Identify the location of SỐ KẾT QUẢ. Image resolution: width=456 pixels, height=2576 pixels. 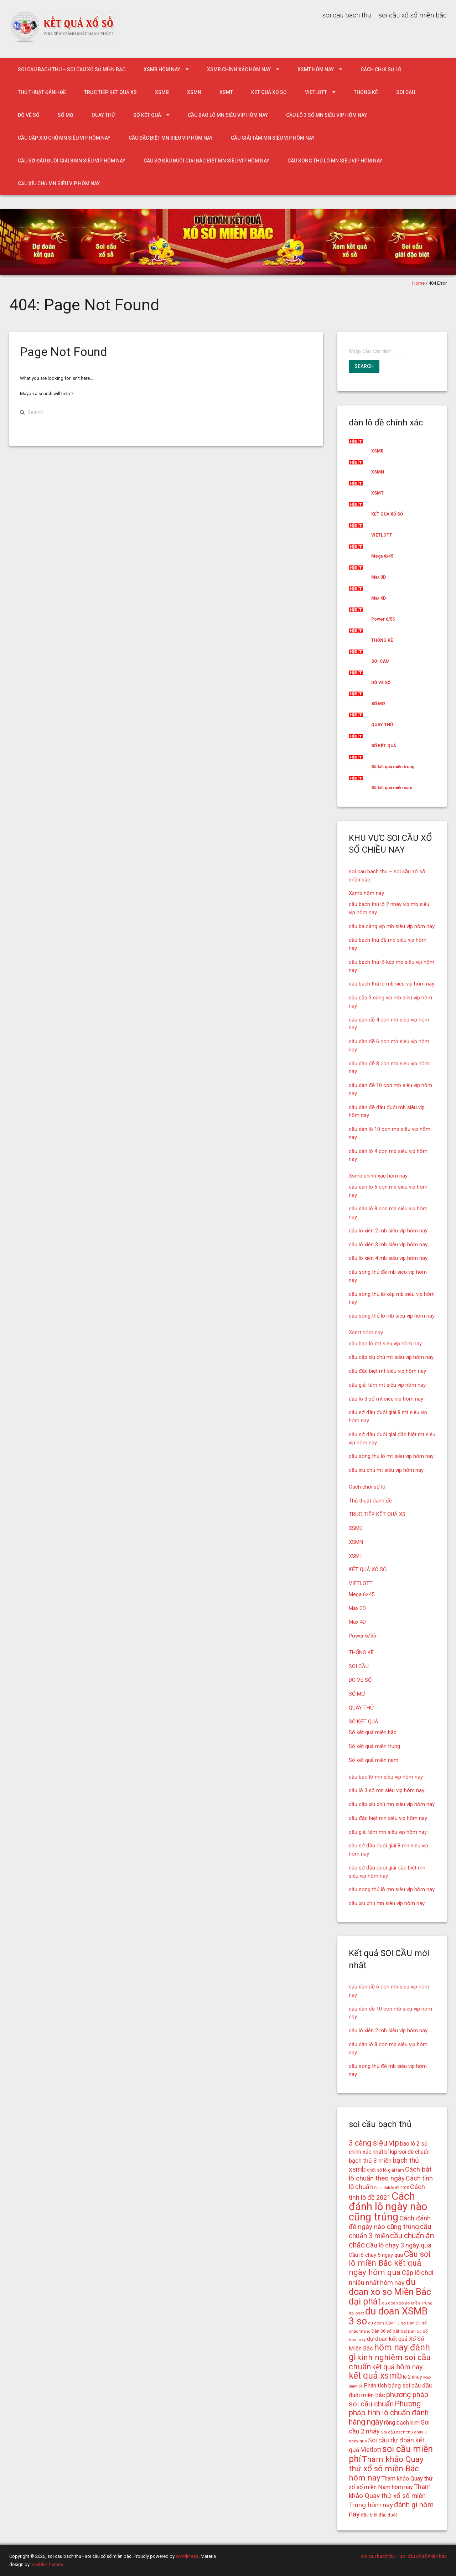
(147, 115).